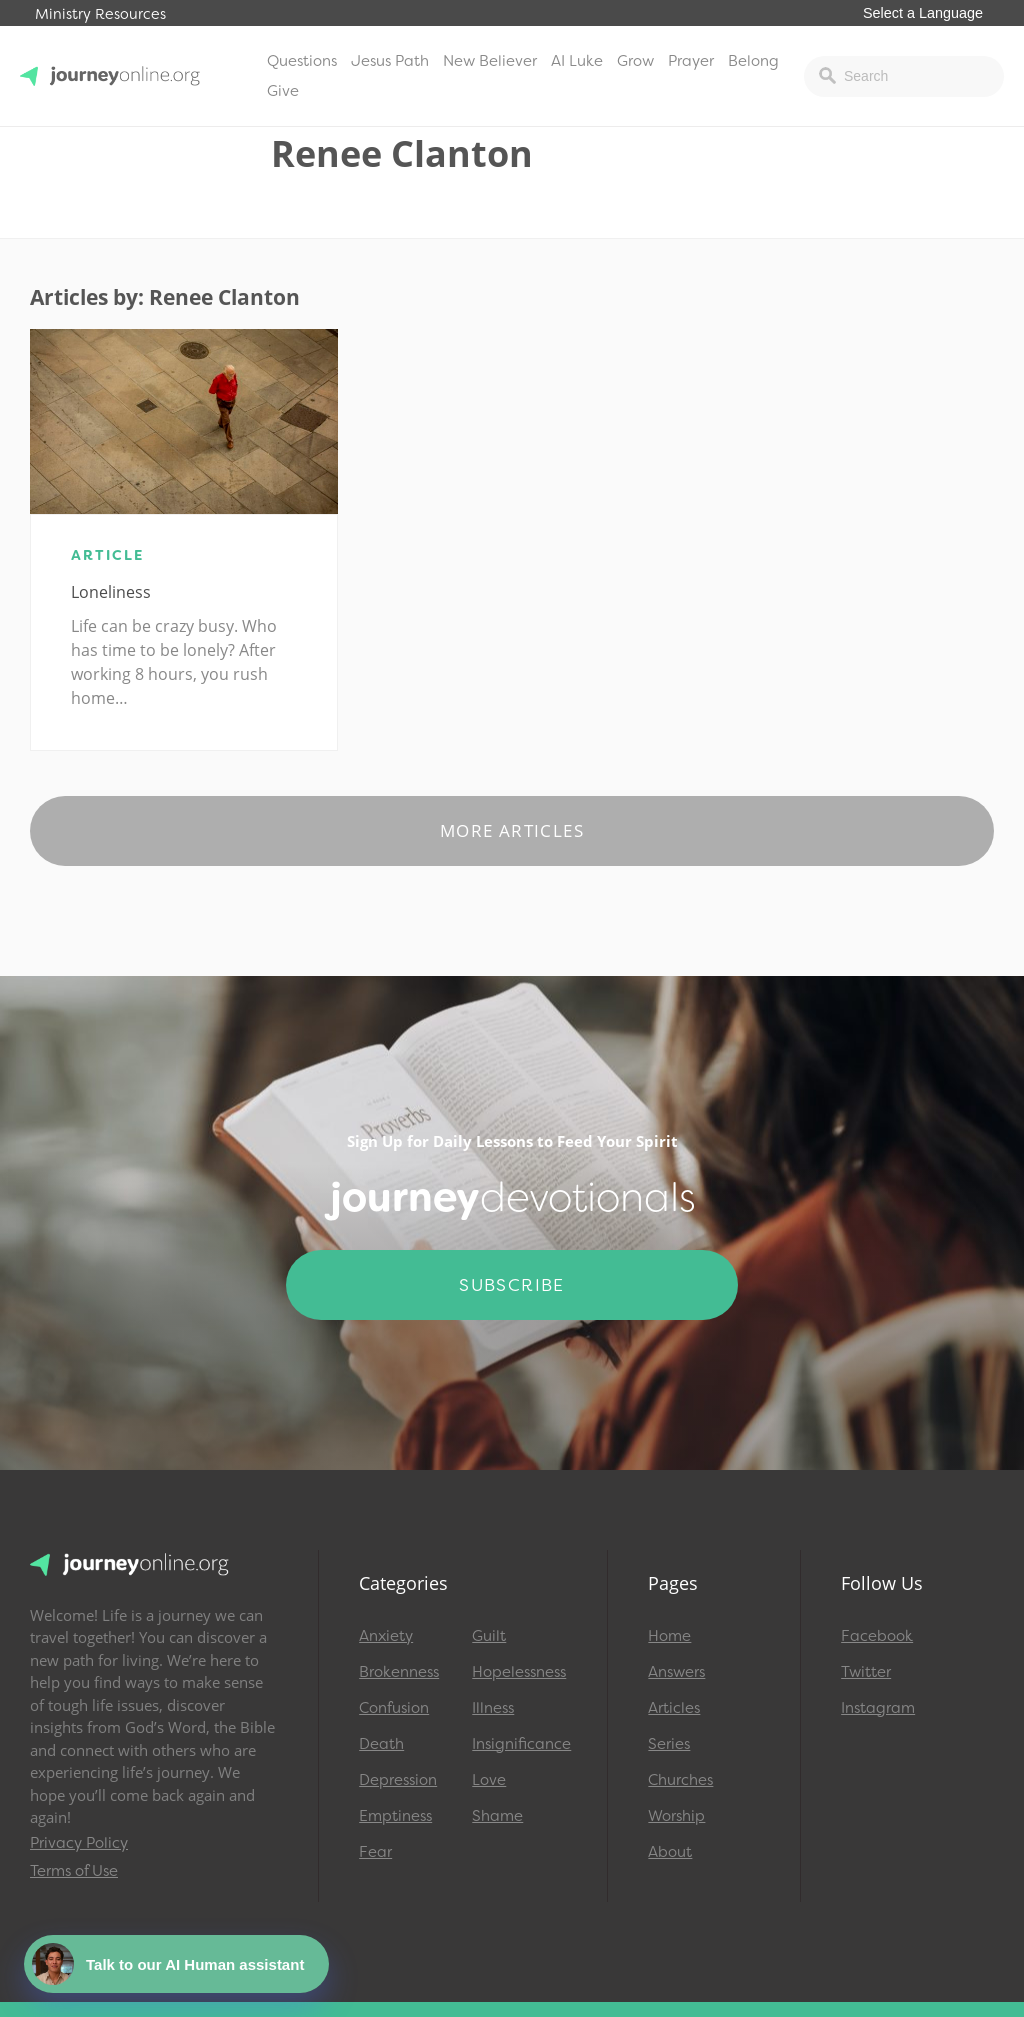 The image size is (1024, 2017). What do you see at coordinates (676, 1672) in the screenshot?
I see `Answers` at bounding box center [676, 1672].